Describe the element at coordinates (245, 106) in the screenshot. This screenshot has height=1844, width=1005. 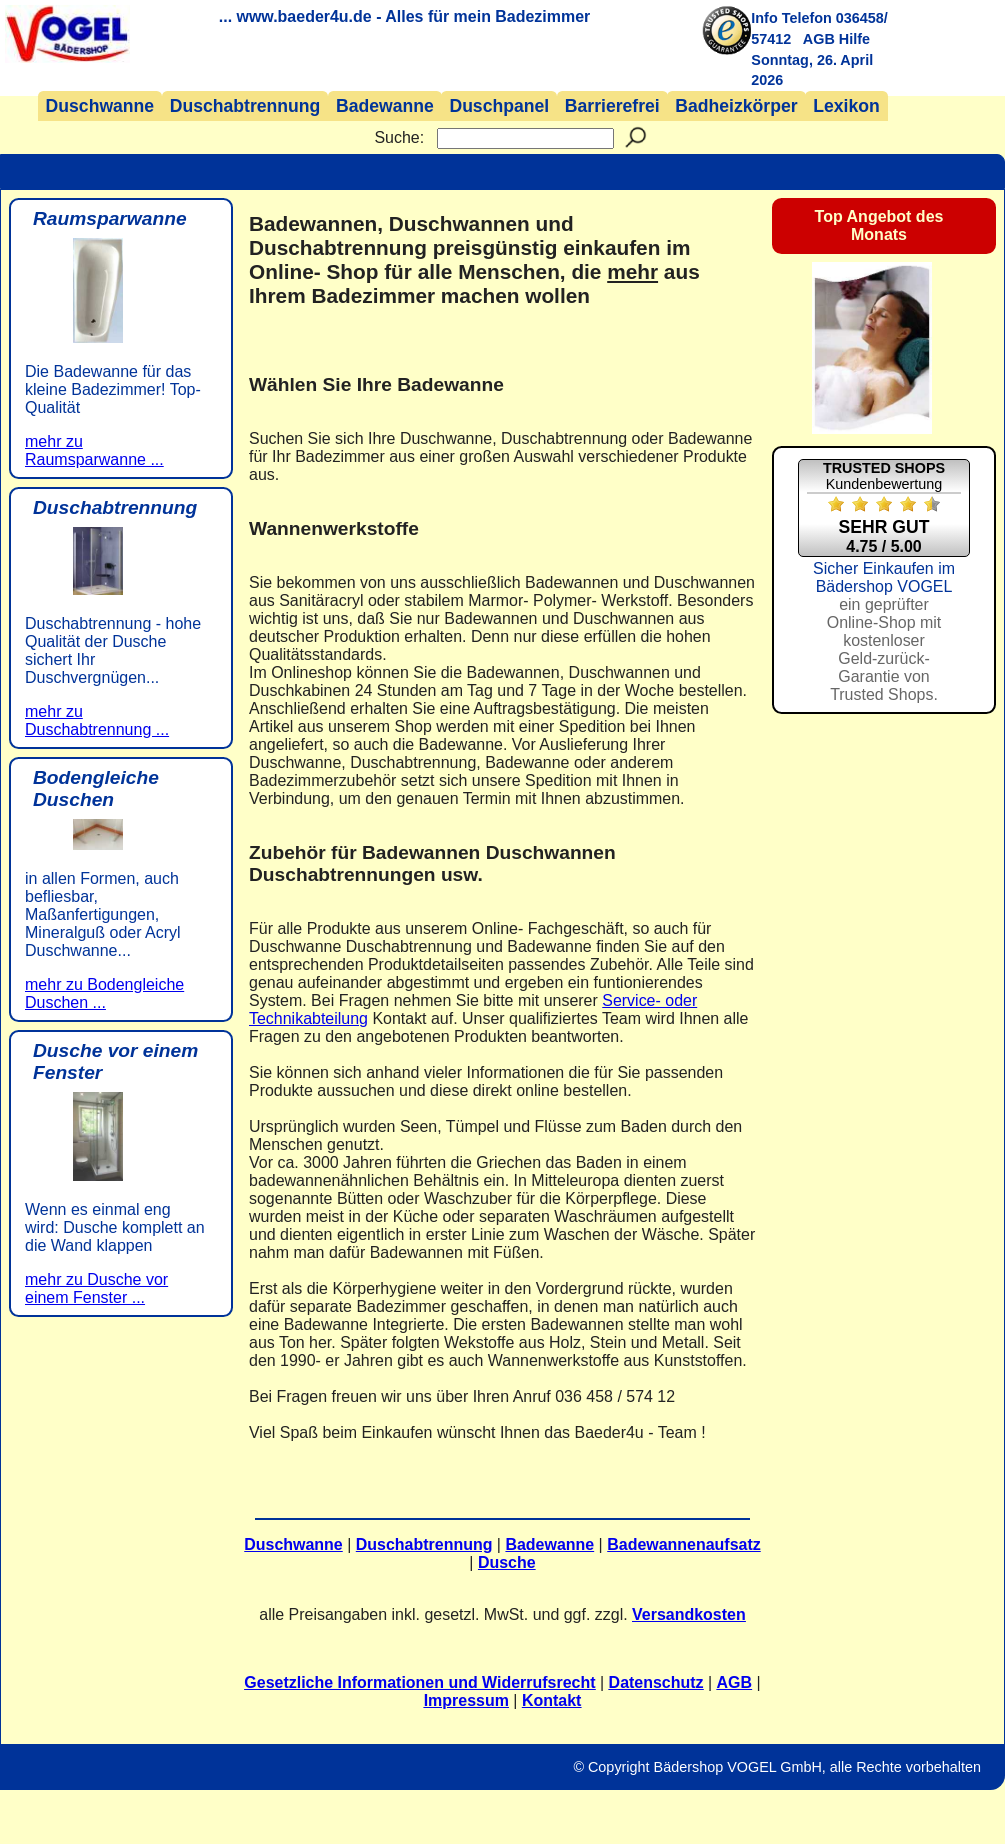
I see `Duschabtrennung` at that location.